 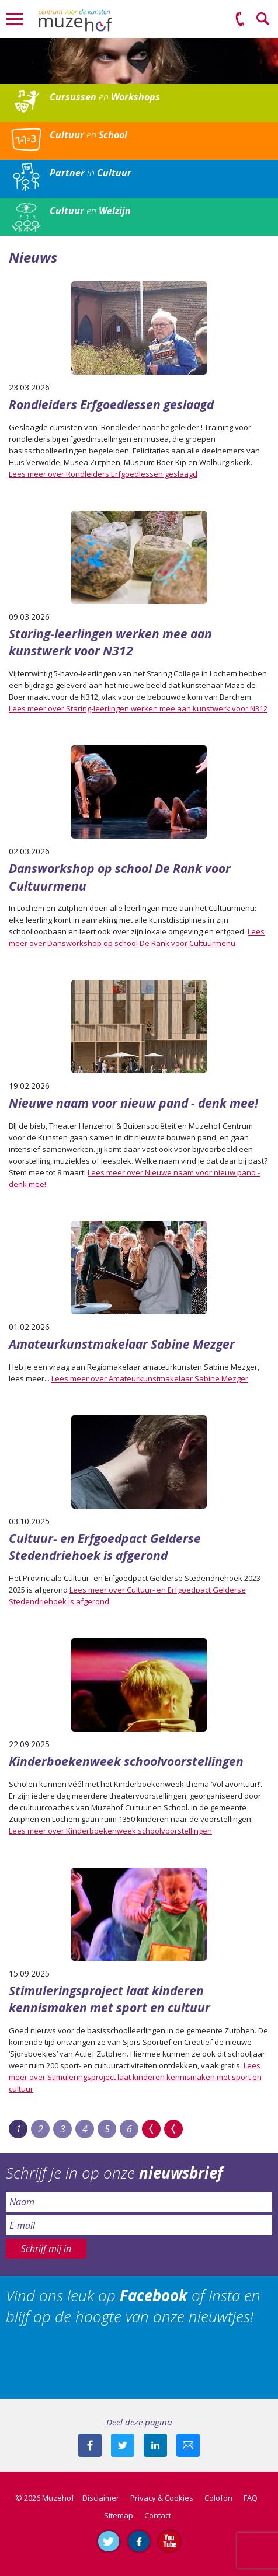 I want to click on Privacy & Cookies, so click(x=161, y=2498).